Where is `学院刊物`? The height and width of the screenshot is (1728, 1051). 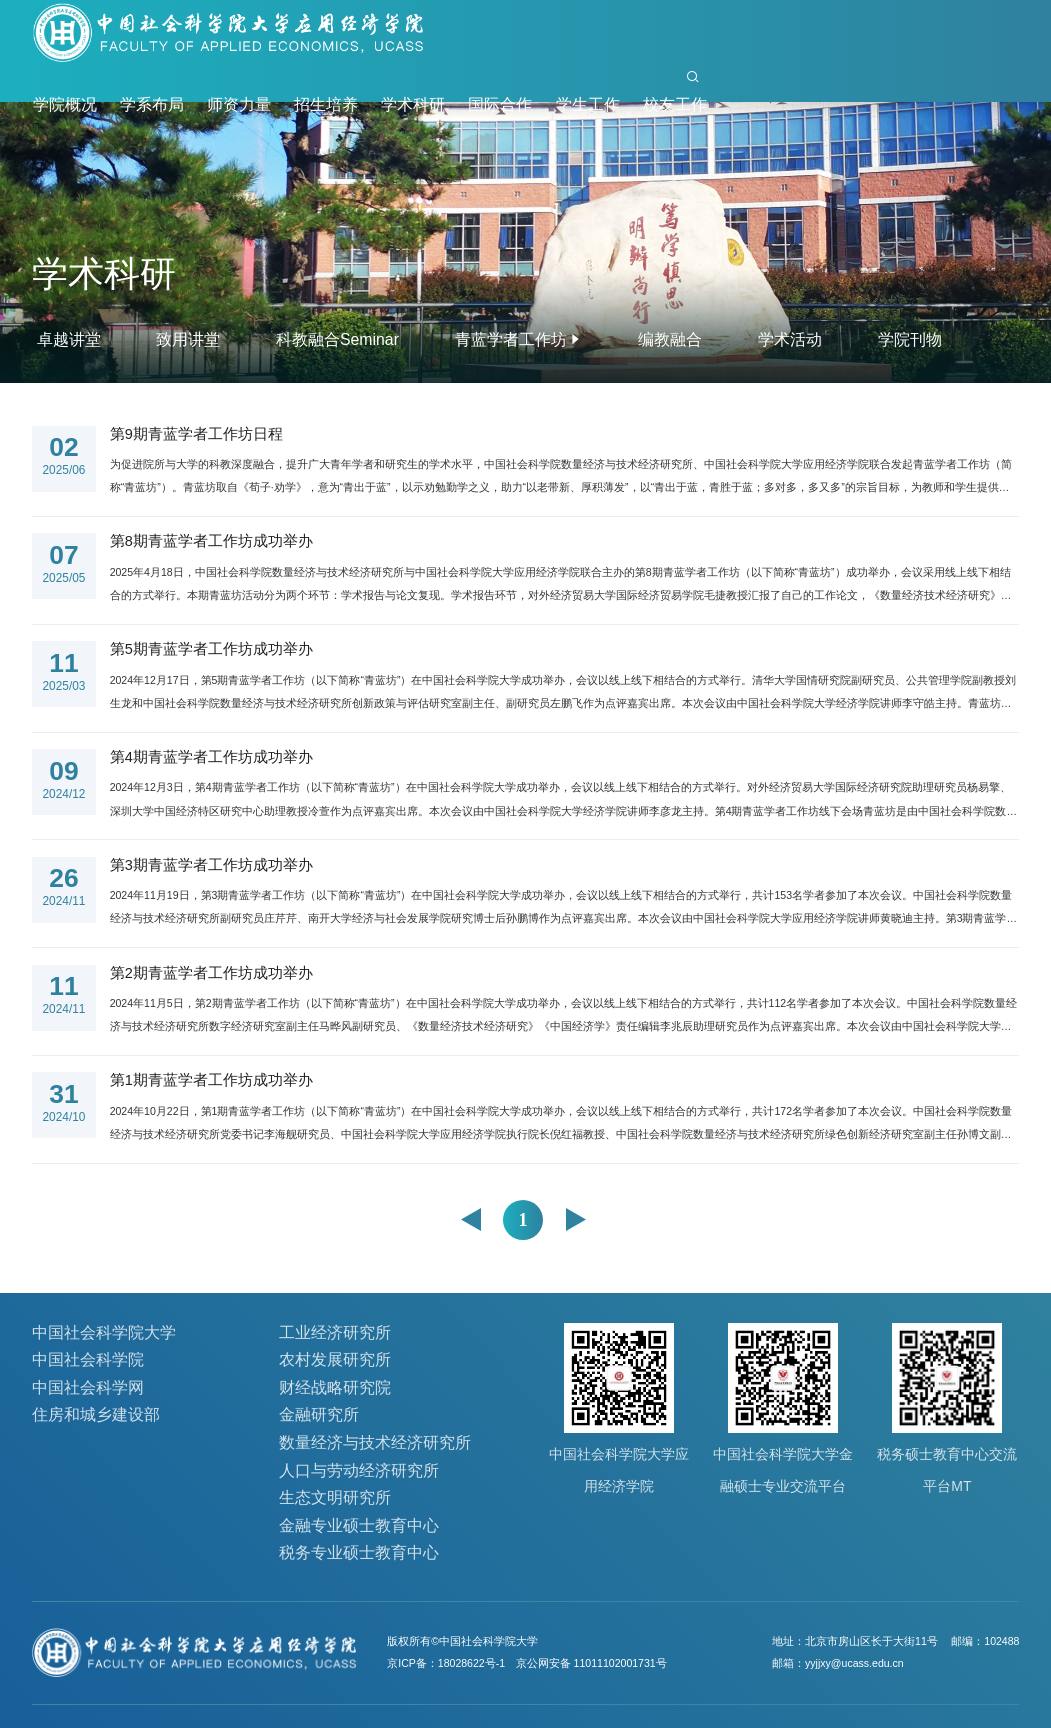 学院刊物 is located at coordinates (910, 339).